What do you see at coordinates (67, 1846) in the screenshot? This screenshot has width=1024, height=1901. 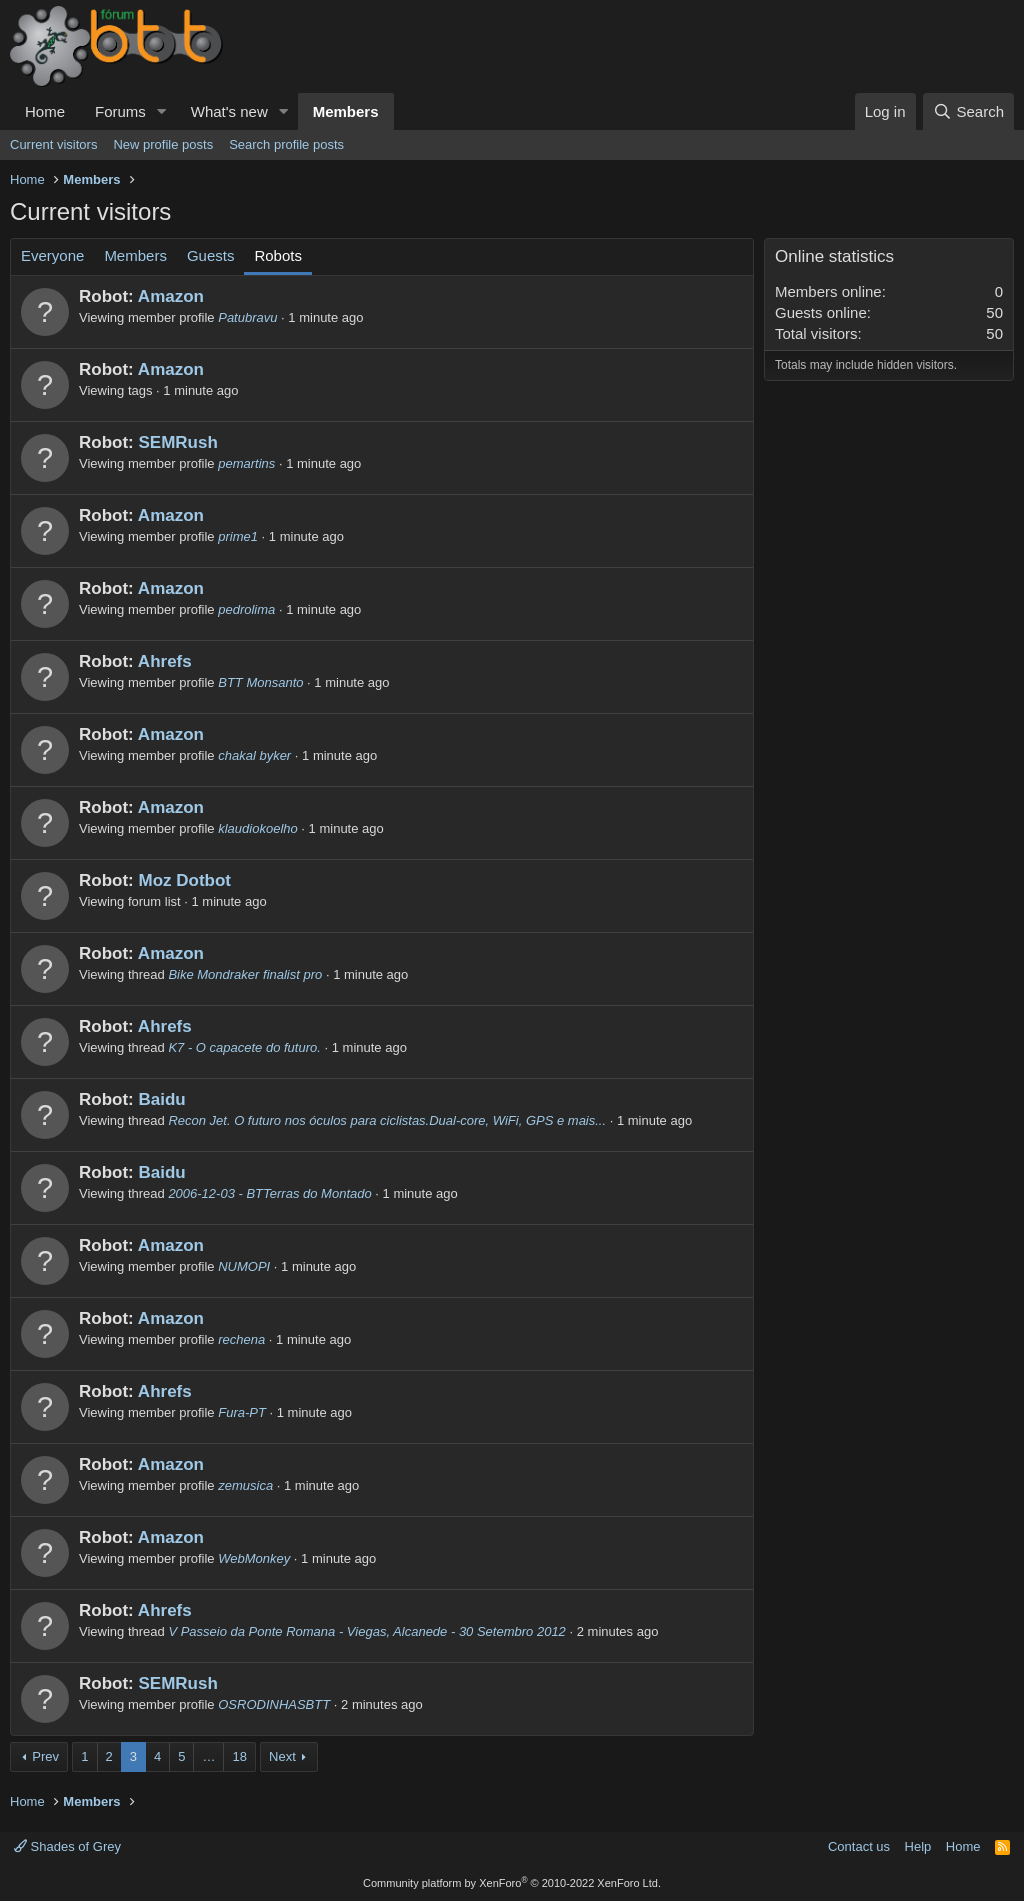 I see `Shades of Grey` at bounding box center [67, 1846].